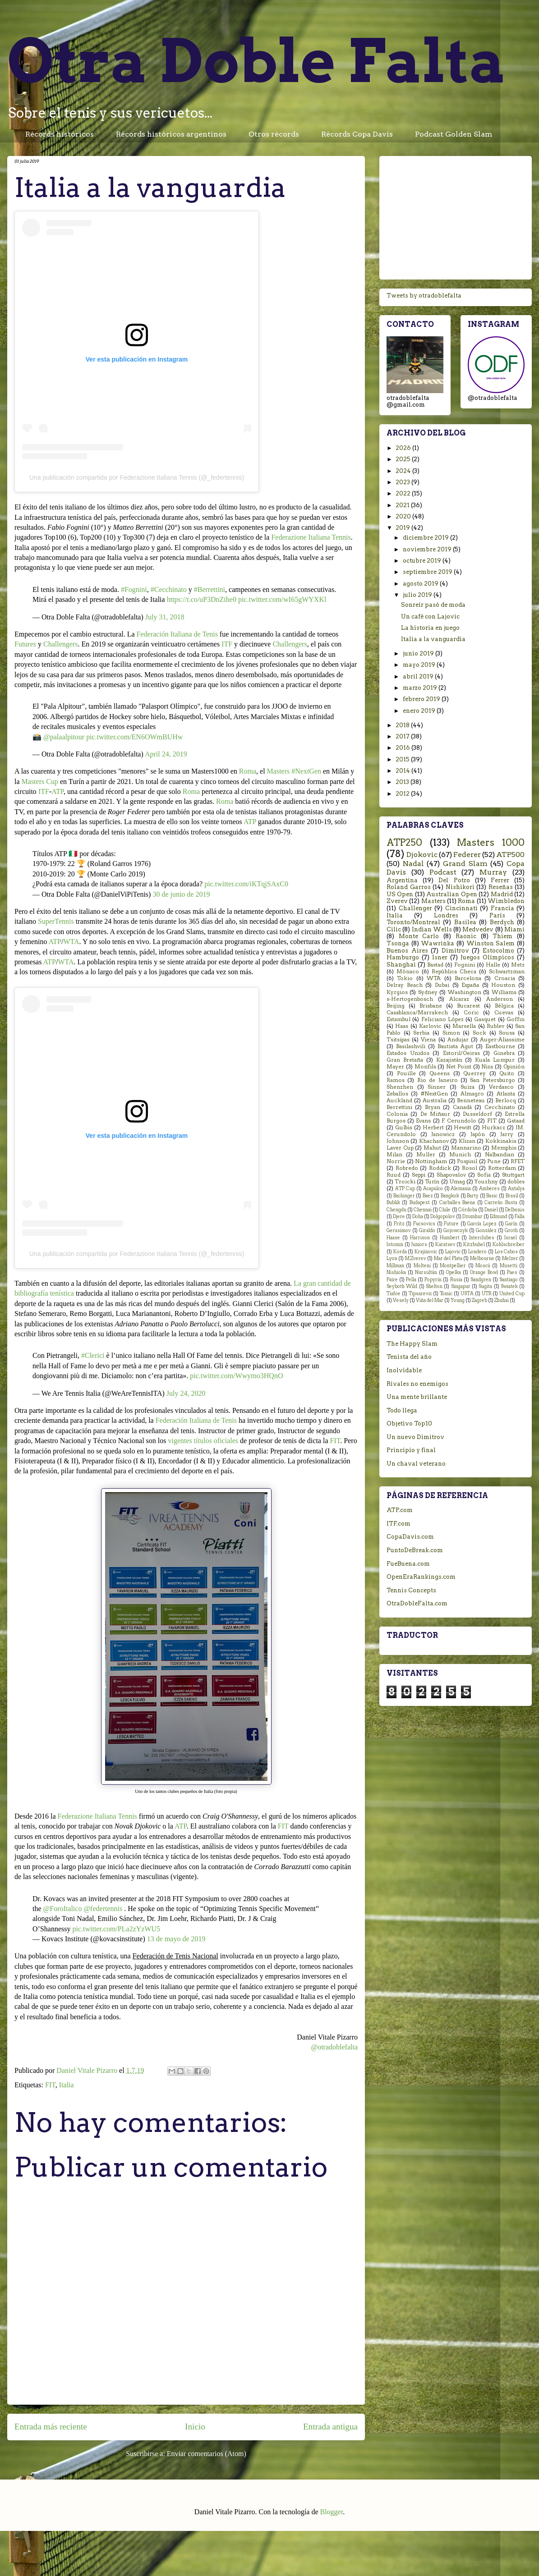 The image size is (539, 2576). Describe the element at coordinates (510, 854) in the screenshot. I see `ATP500` at that location.